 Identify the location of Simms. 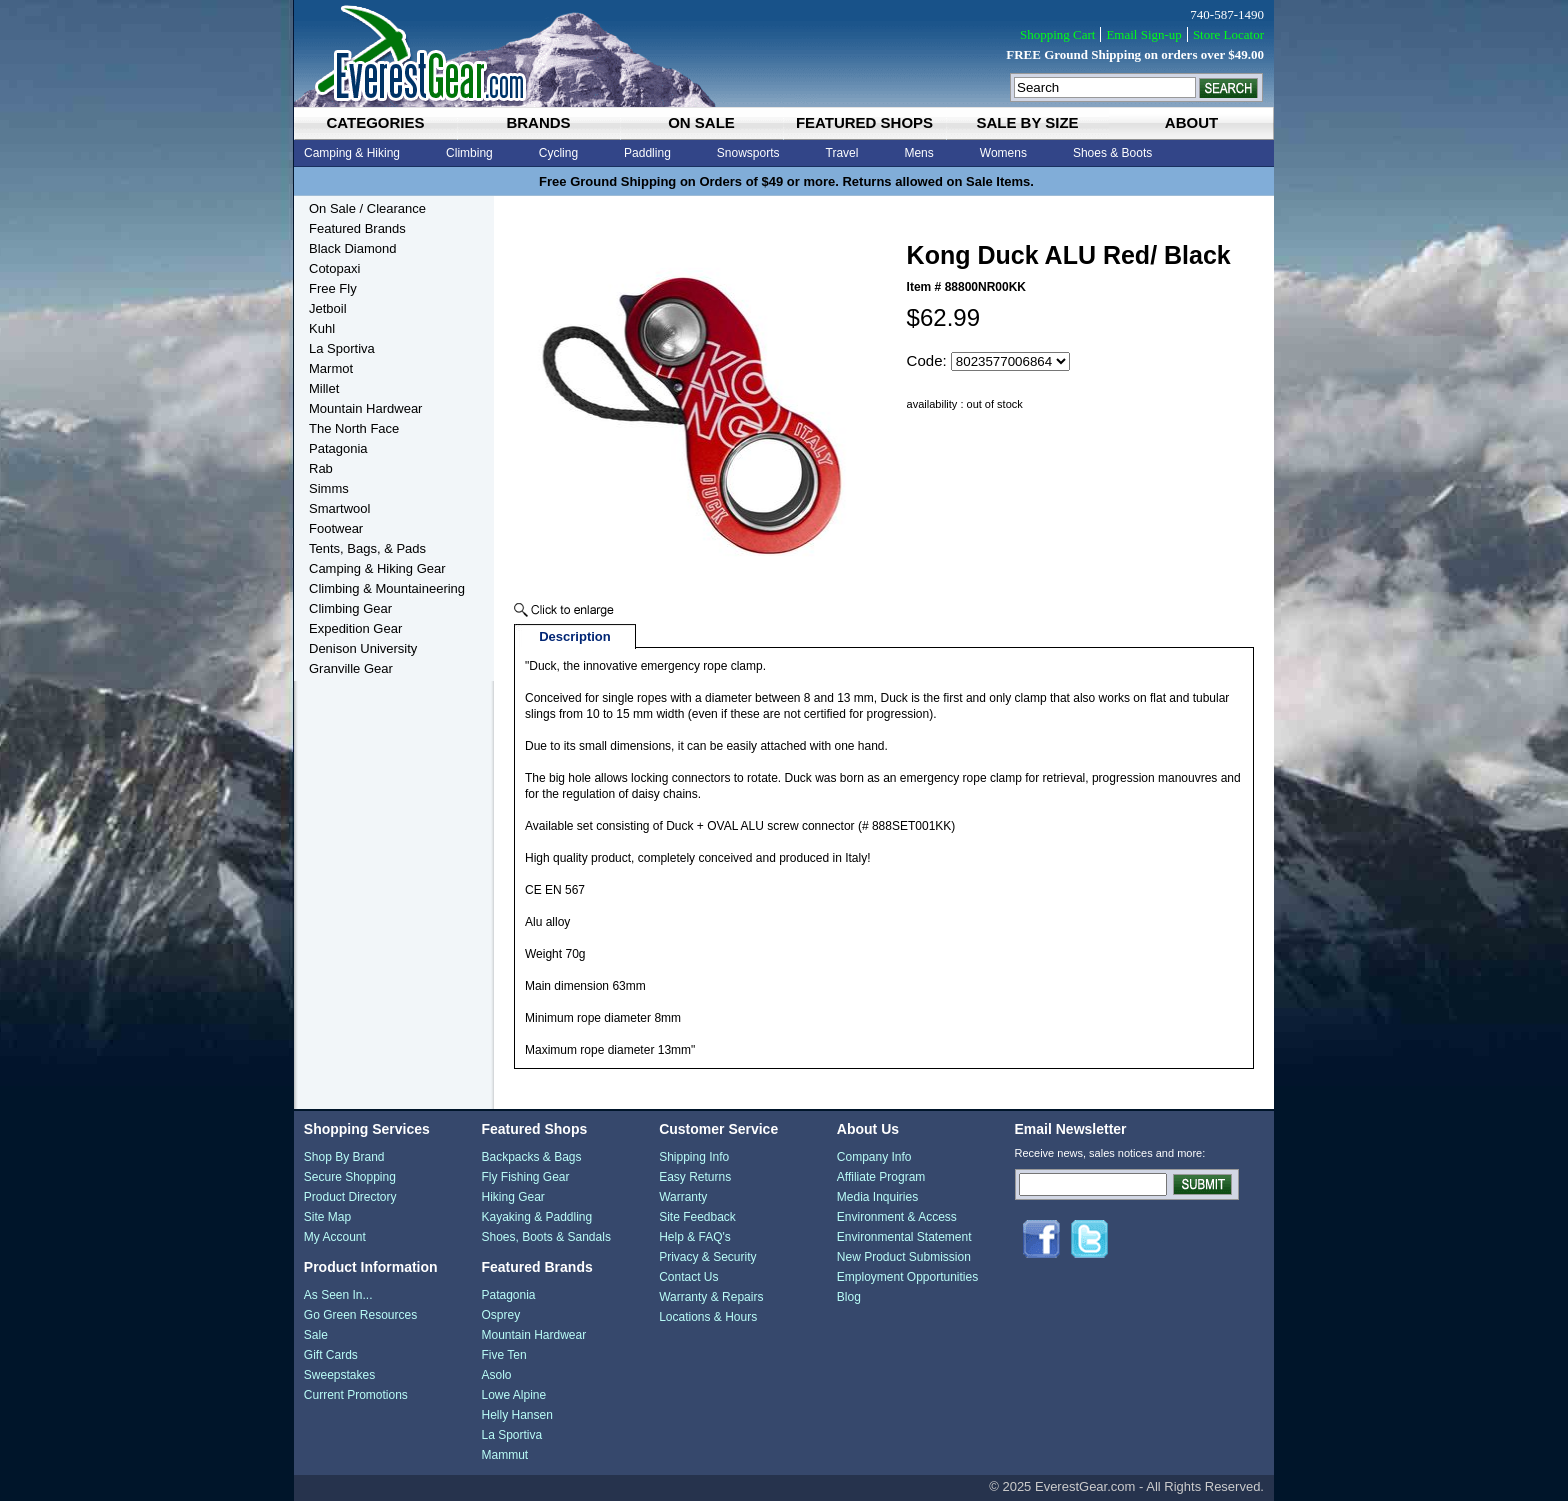
(329, 488).